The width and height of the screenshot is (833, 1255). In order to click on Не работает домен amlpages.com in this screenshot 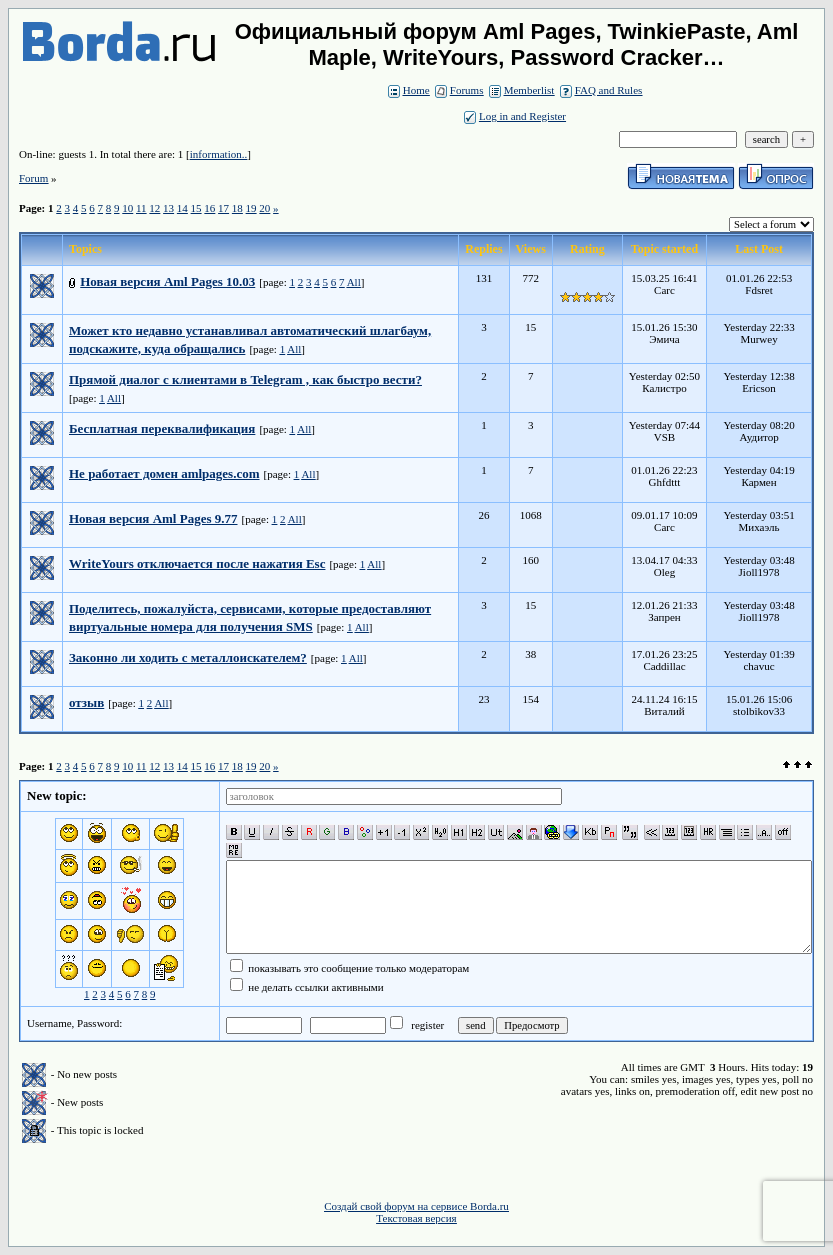, I will do `click(164, 473)`.